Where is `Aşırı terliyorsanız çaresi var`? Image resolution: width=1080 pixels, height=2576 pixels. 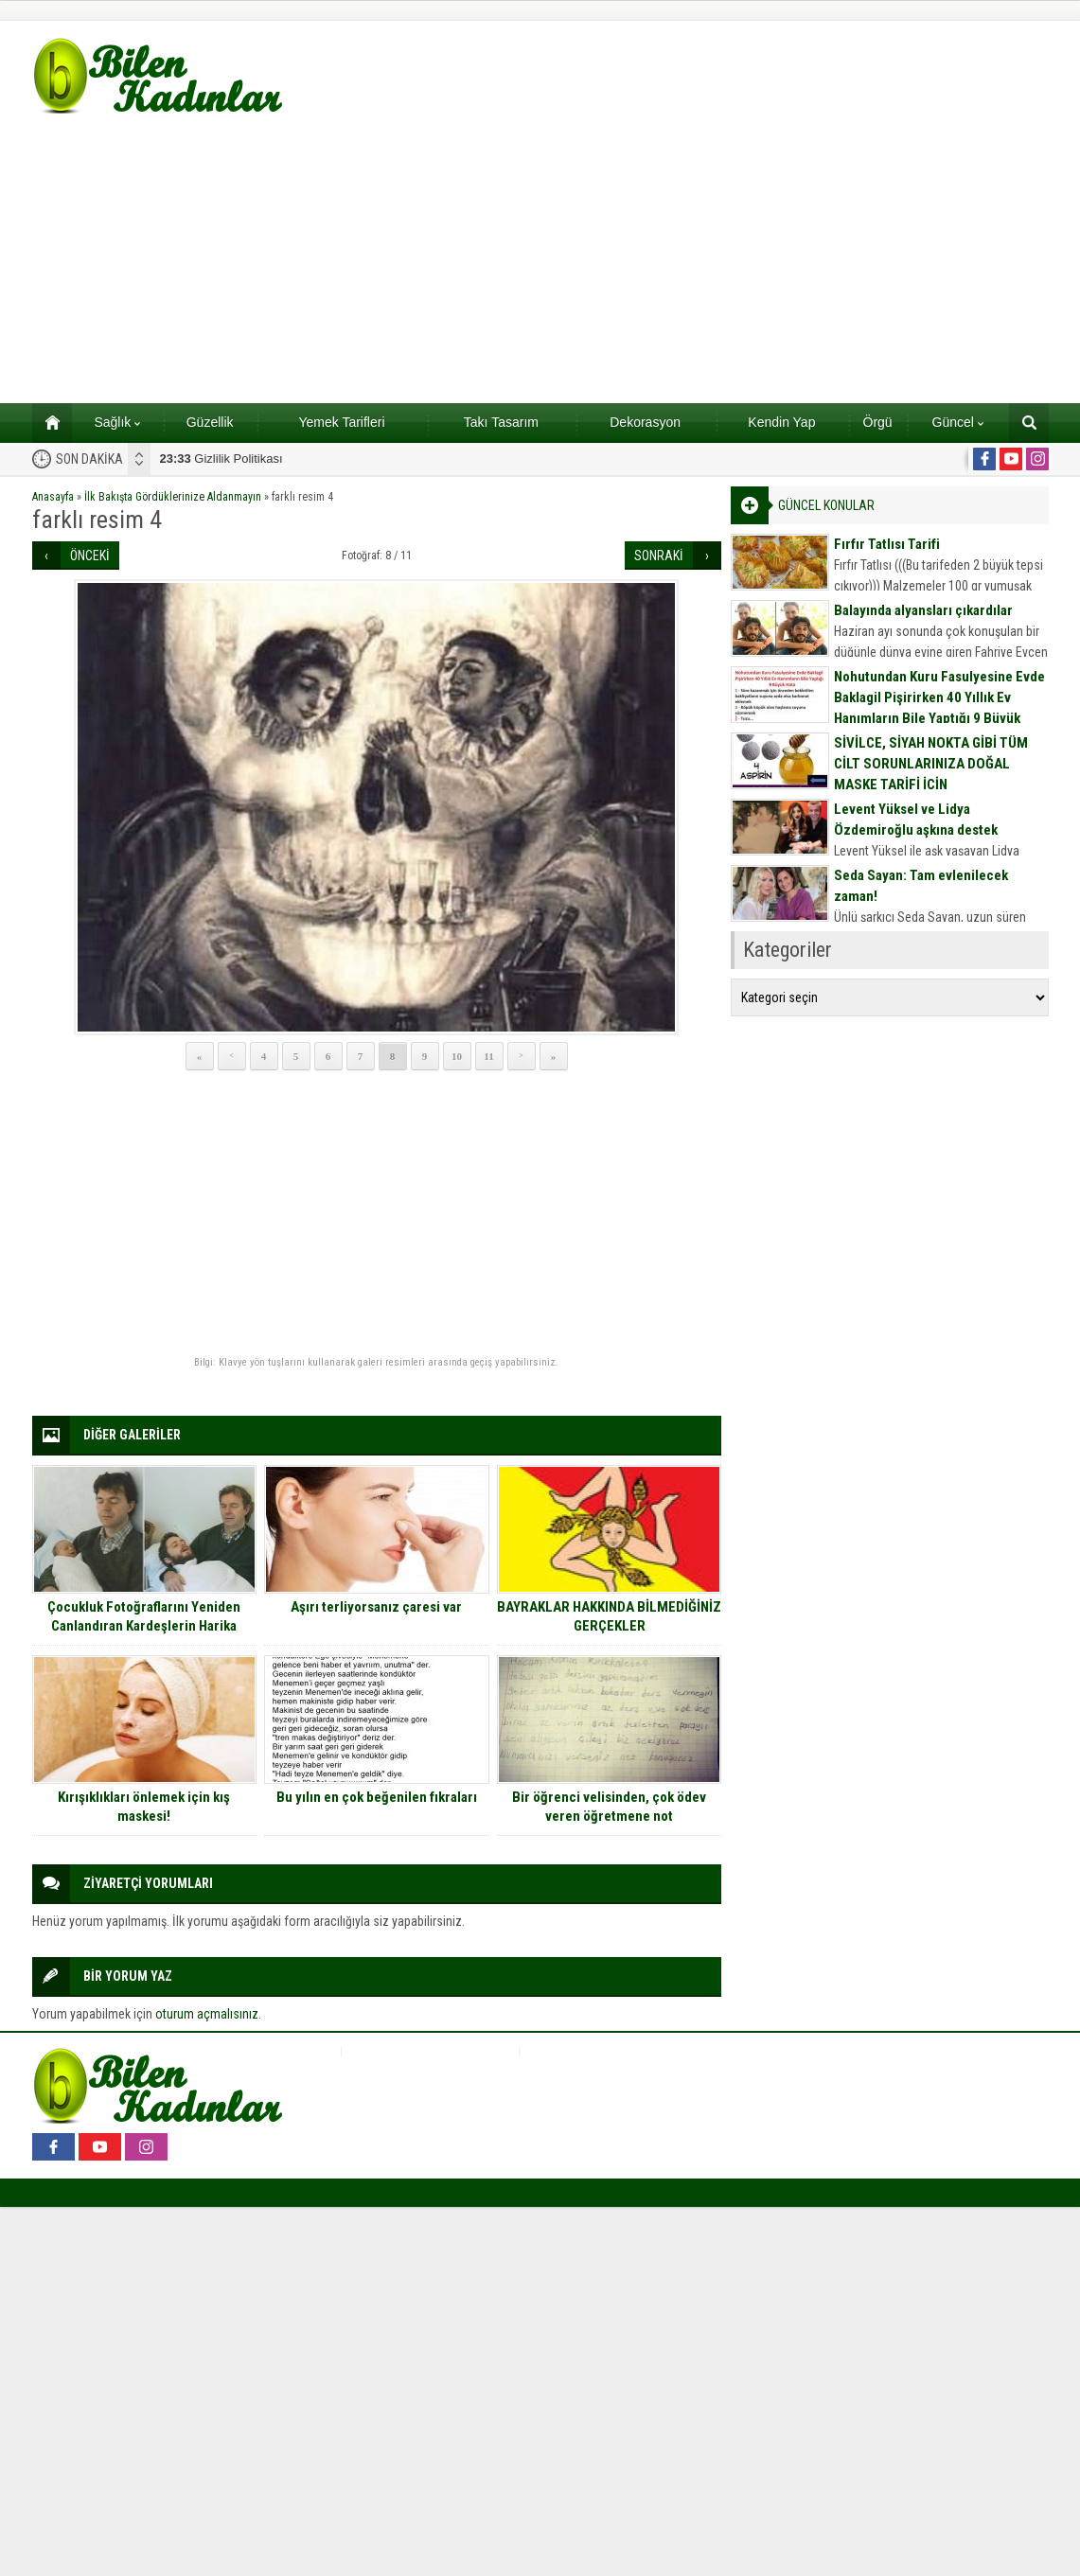
Aşırı terliyorsanız çaresi var is located at coordinates (376, 1606).